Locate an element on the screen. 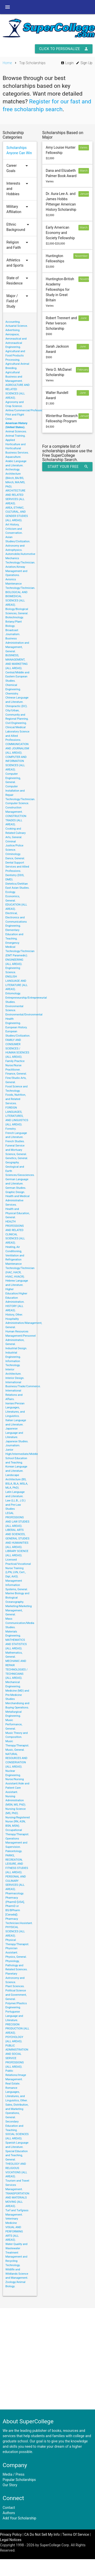 The image size is (95, 2576). Click to Personalize is located at coordinates (63, 48).